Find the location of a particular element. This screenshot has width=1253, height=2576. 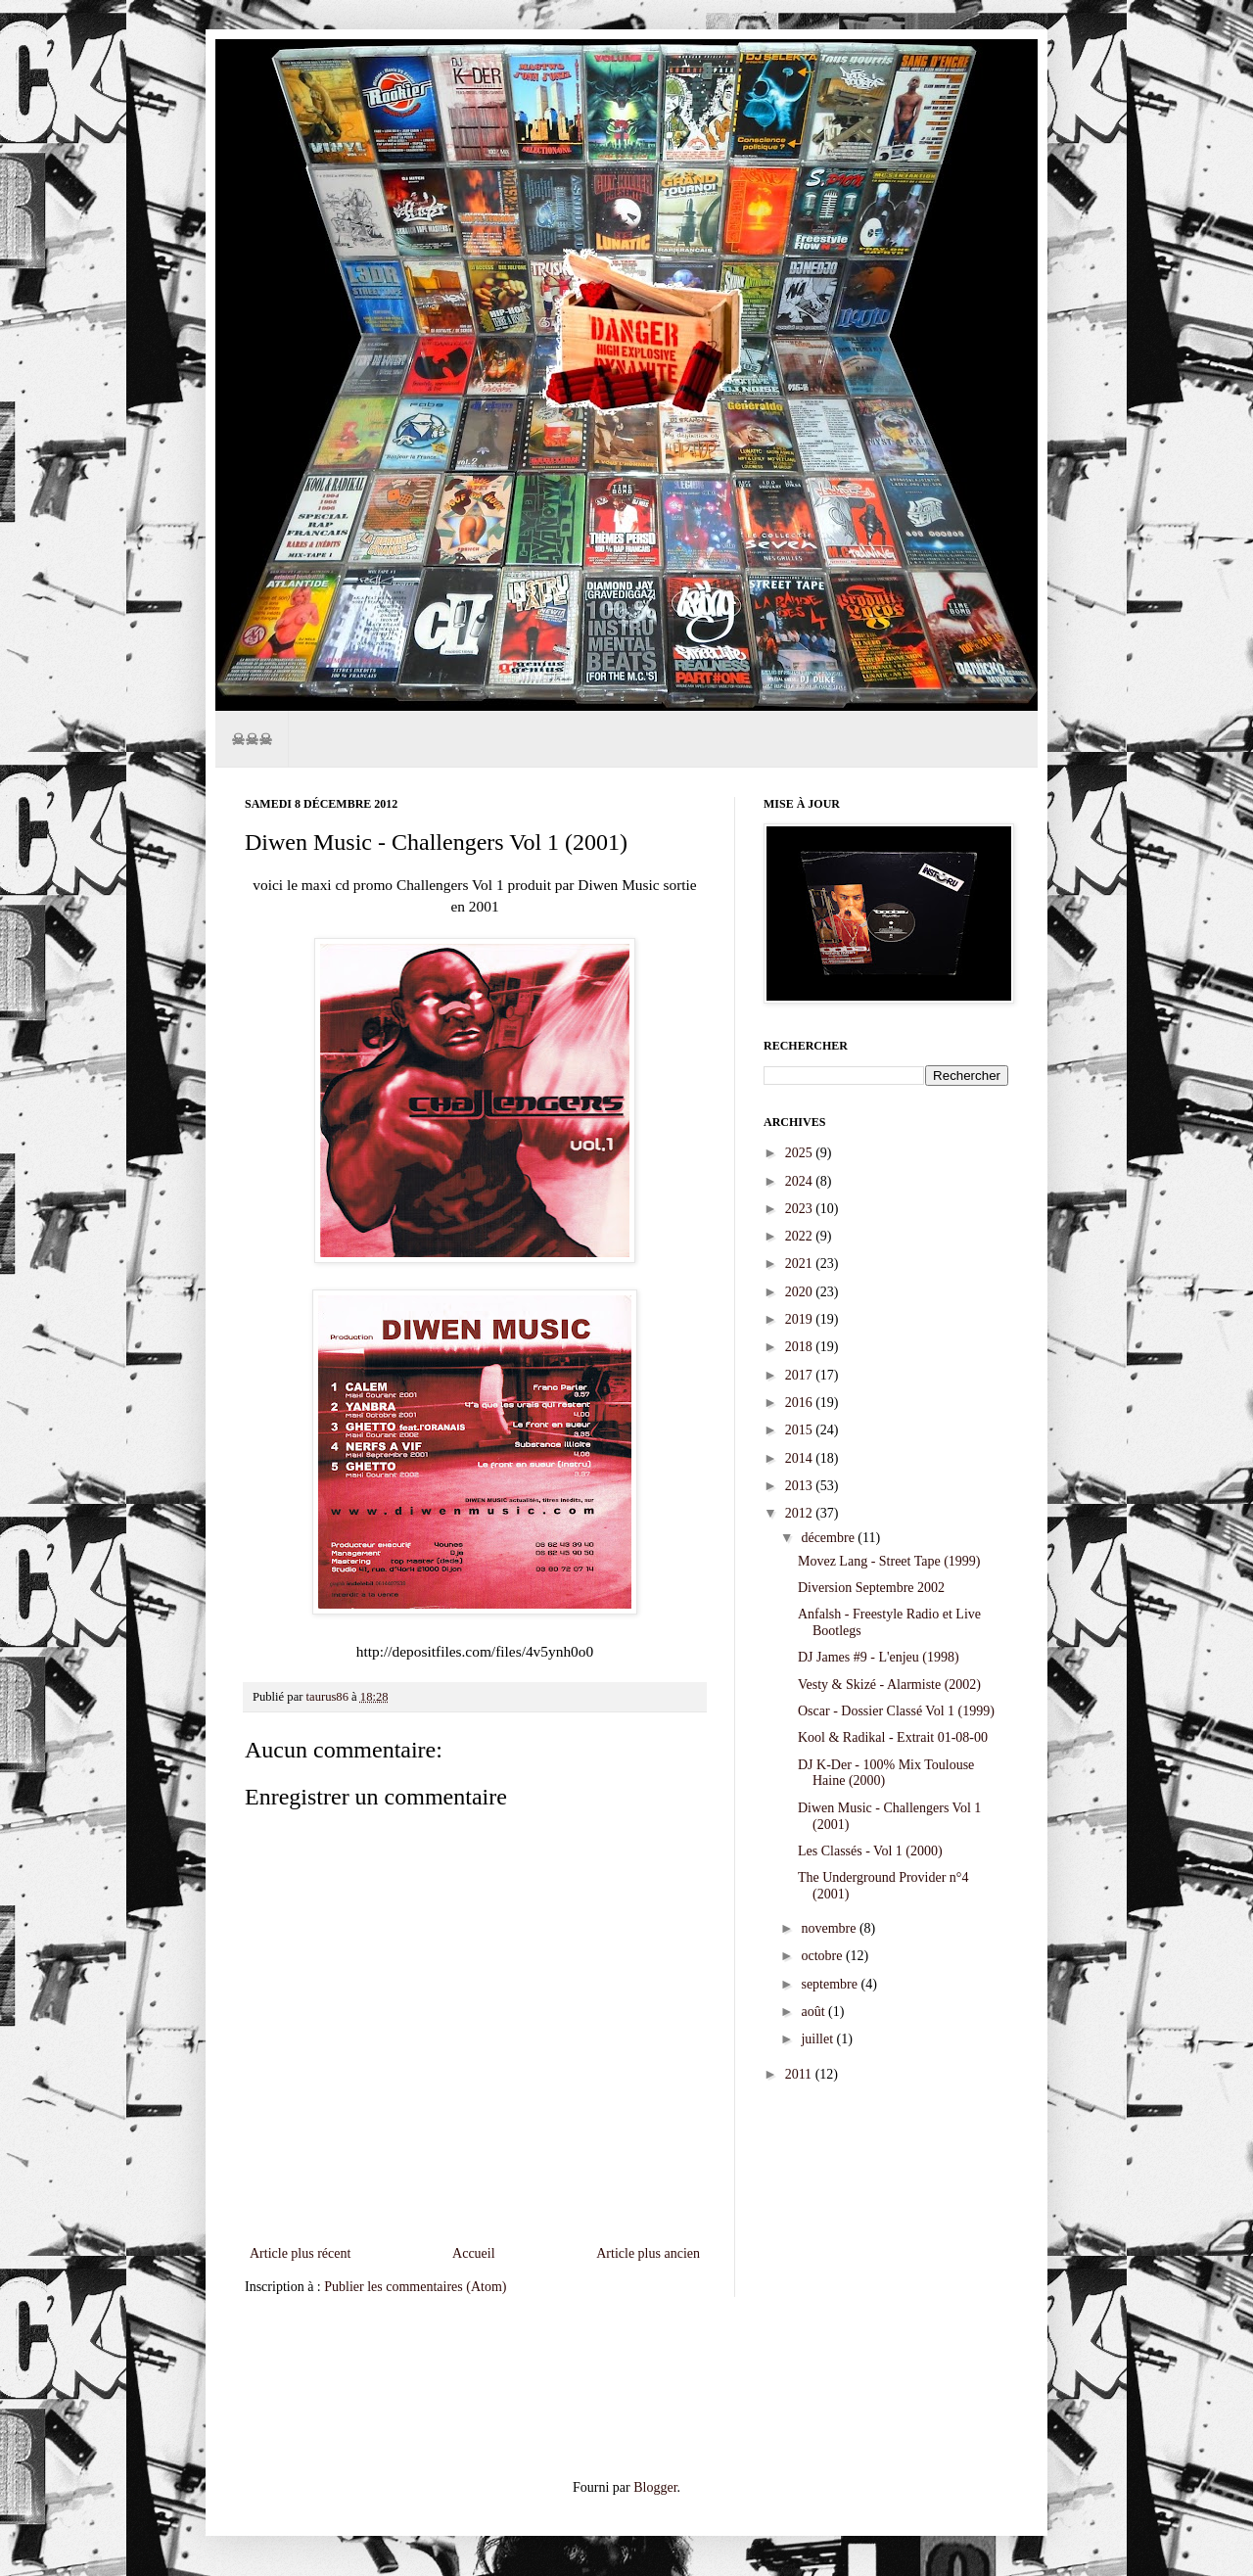

Article plus ancien is located at coordinates (648, 2253).